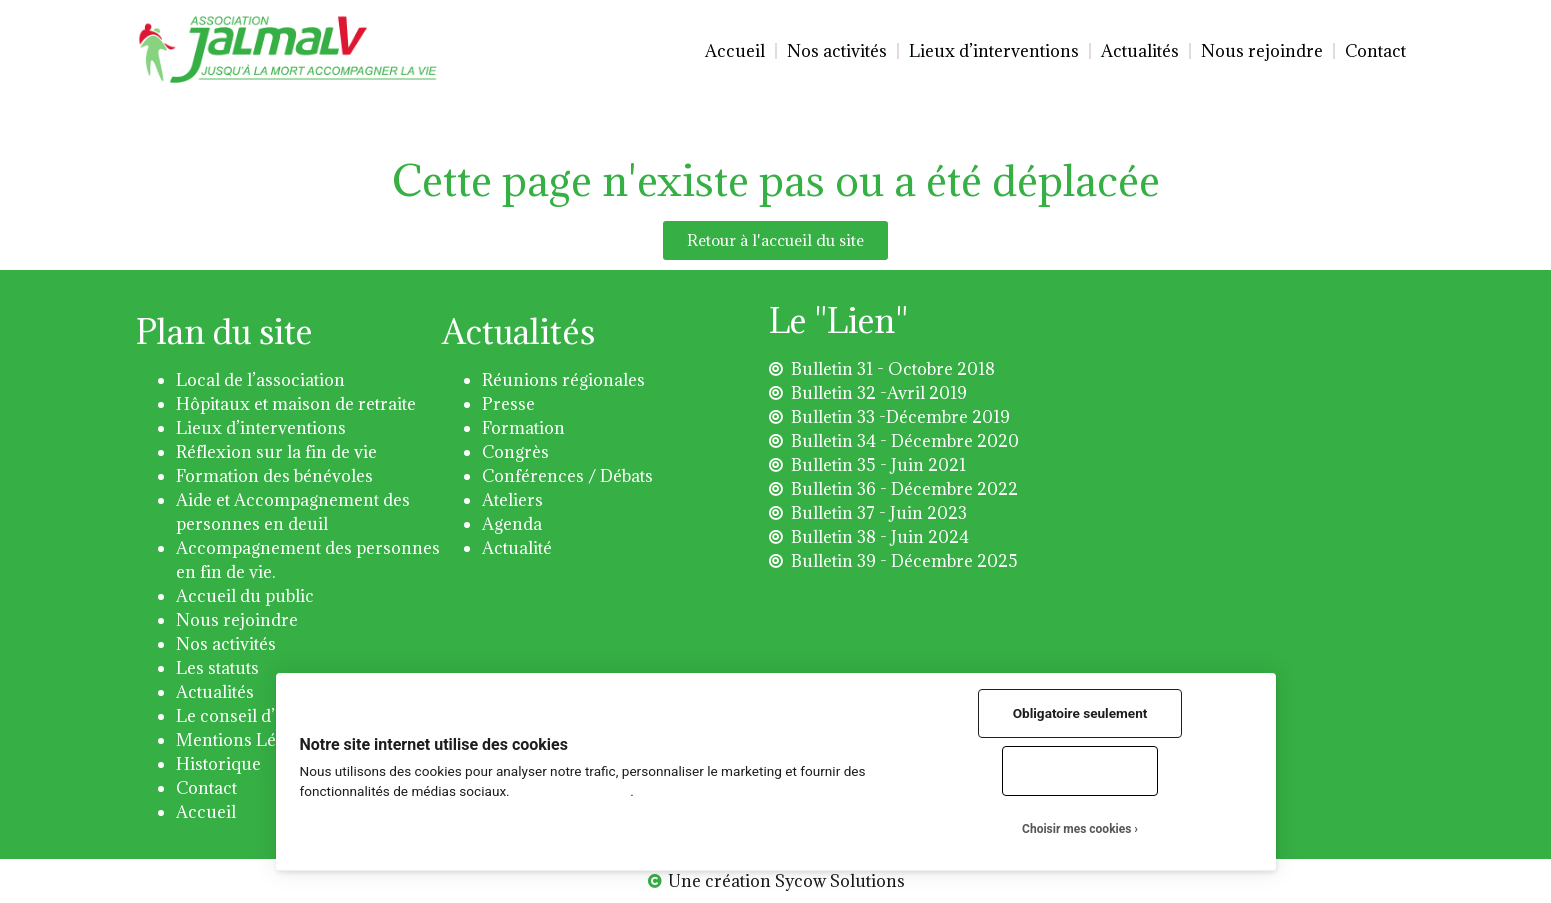  I want to click on Mentions Légales, so click(246, 740).